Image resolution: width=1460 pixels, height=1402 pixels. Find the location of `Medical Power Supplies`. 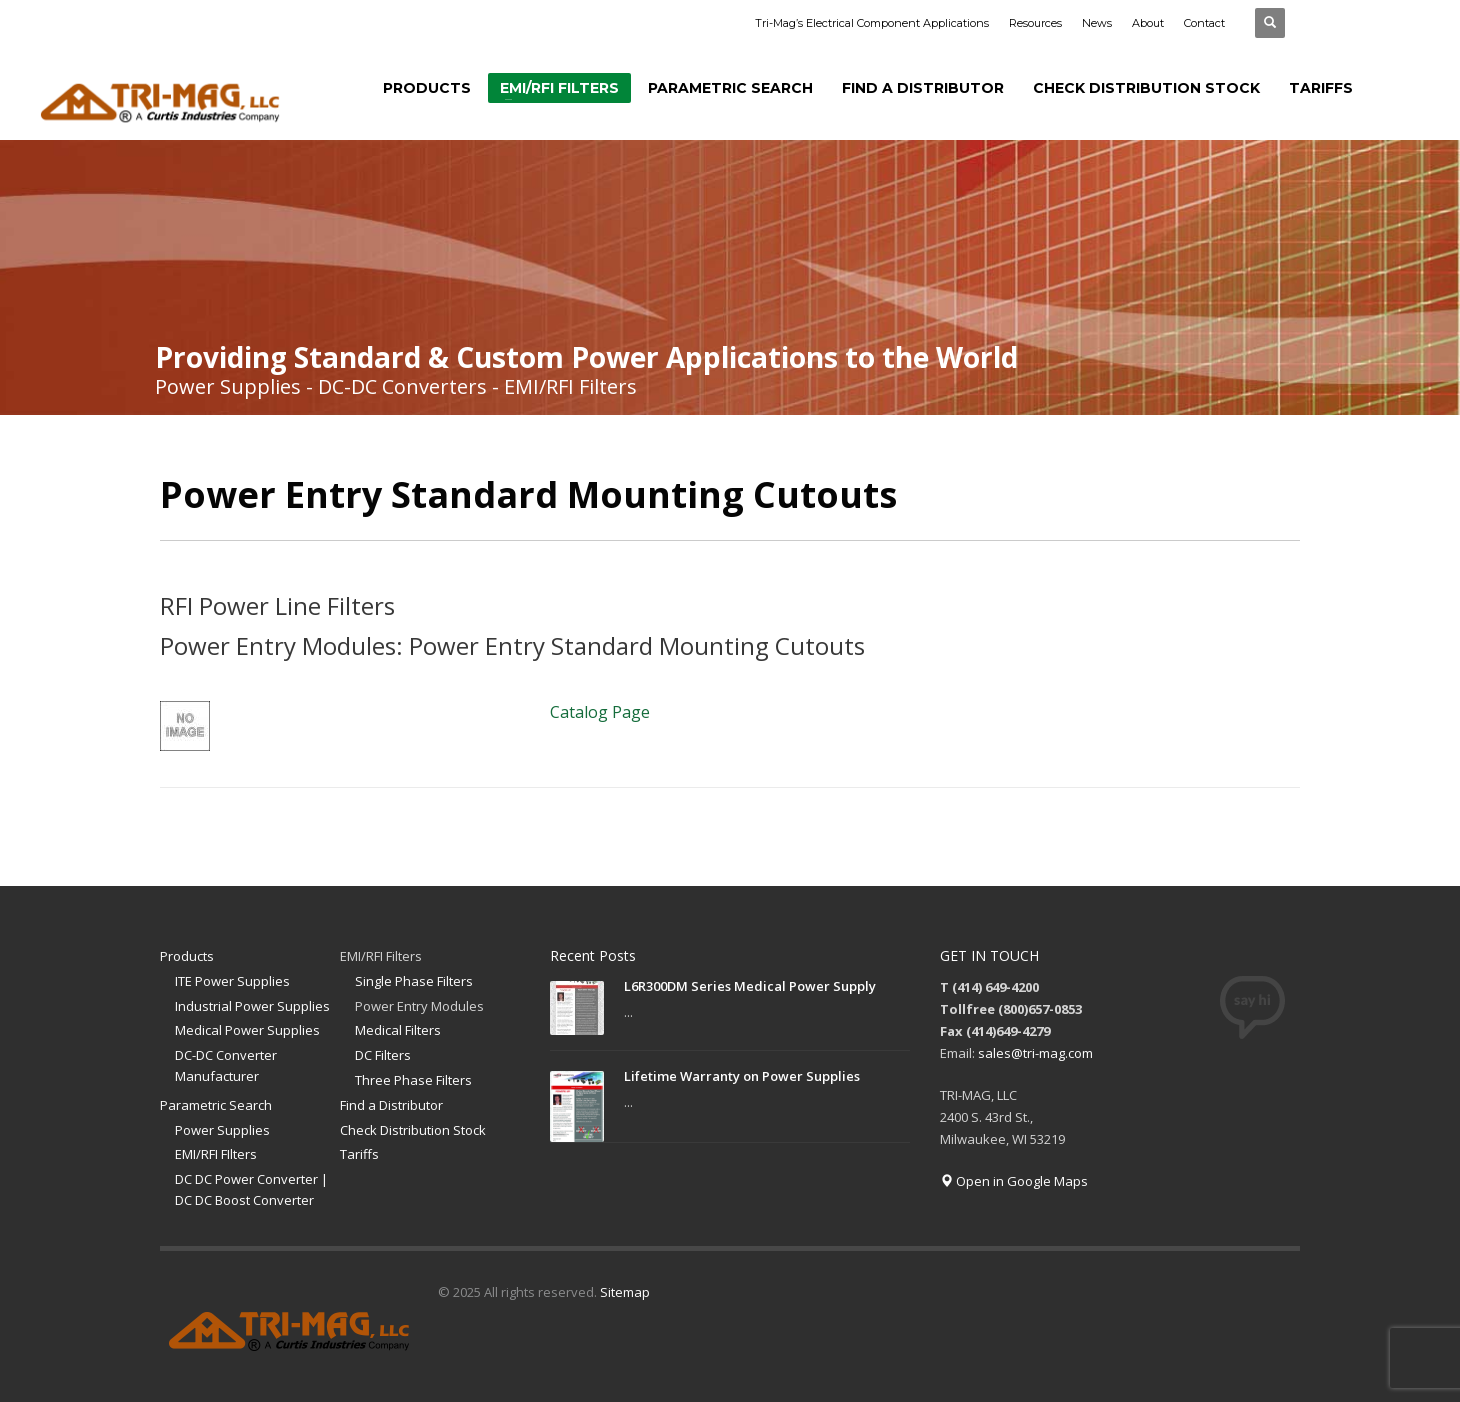

Medical Power Supplies is located at coordinates (247, 1030).